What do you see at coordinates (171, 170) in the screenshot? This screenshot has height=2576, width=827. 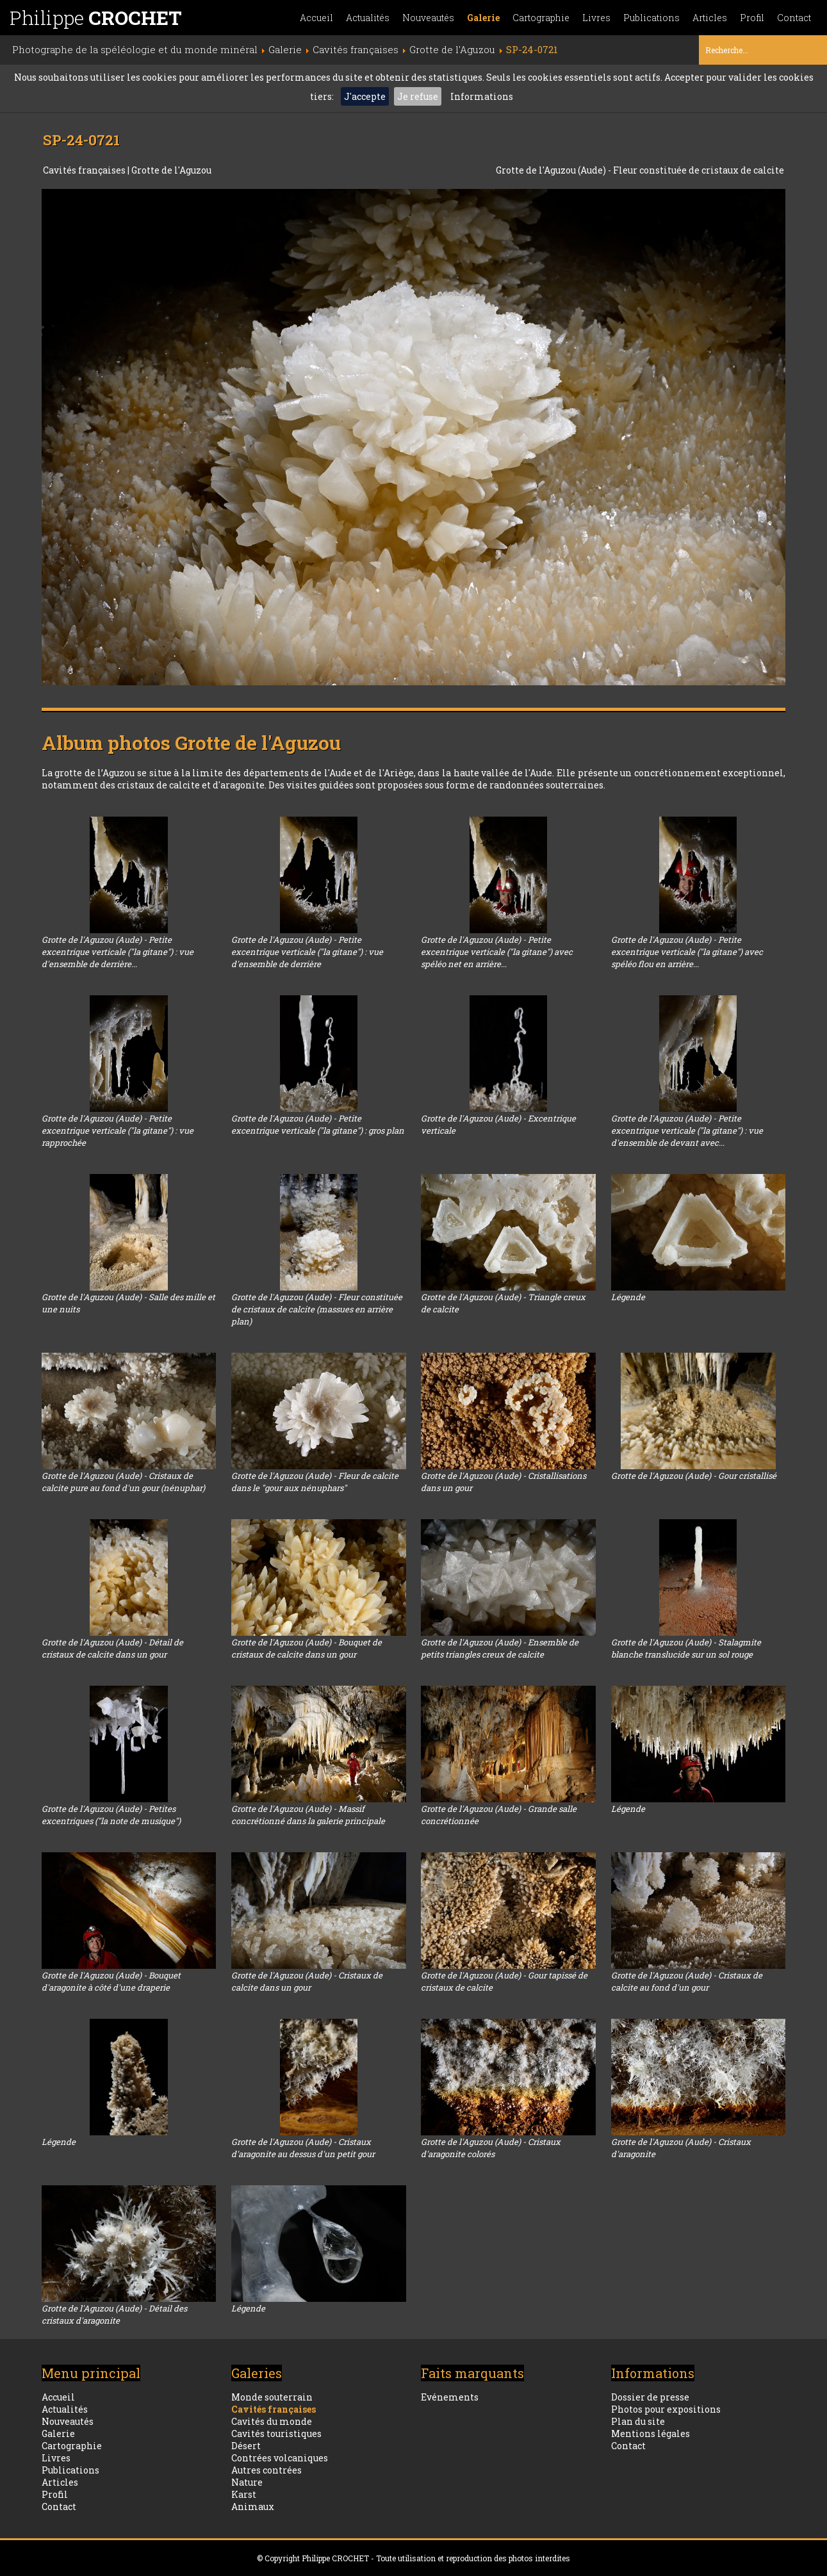 I see `Grotte de l'Aguzou` at bounding box center [171, 170].